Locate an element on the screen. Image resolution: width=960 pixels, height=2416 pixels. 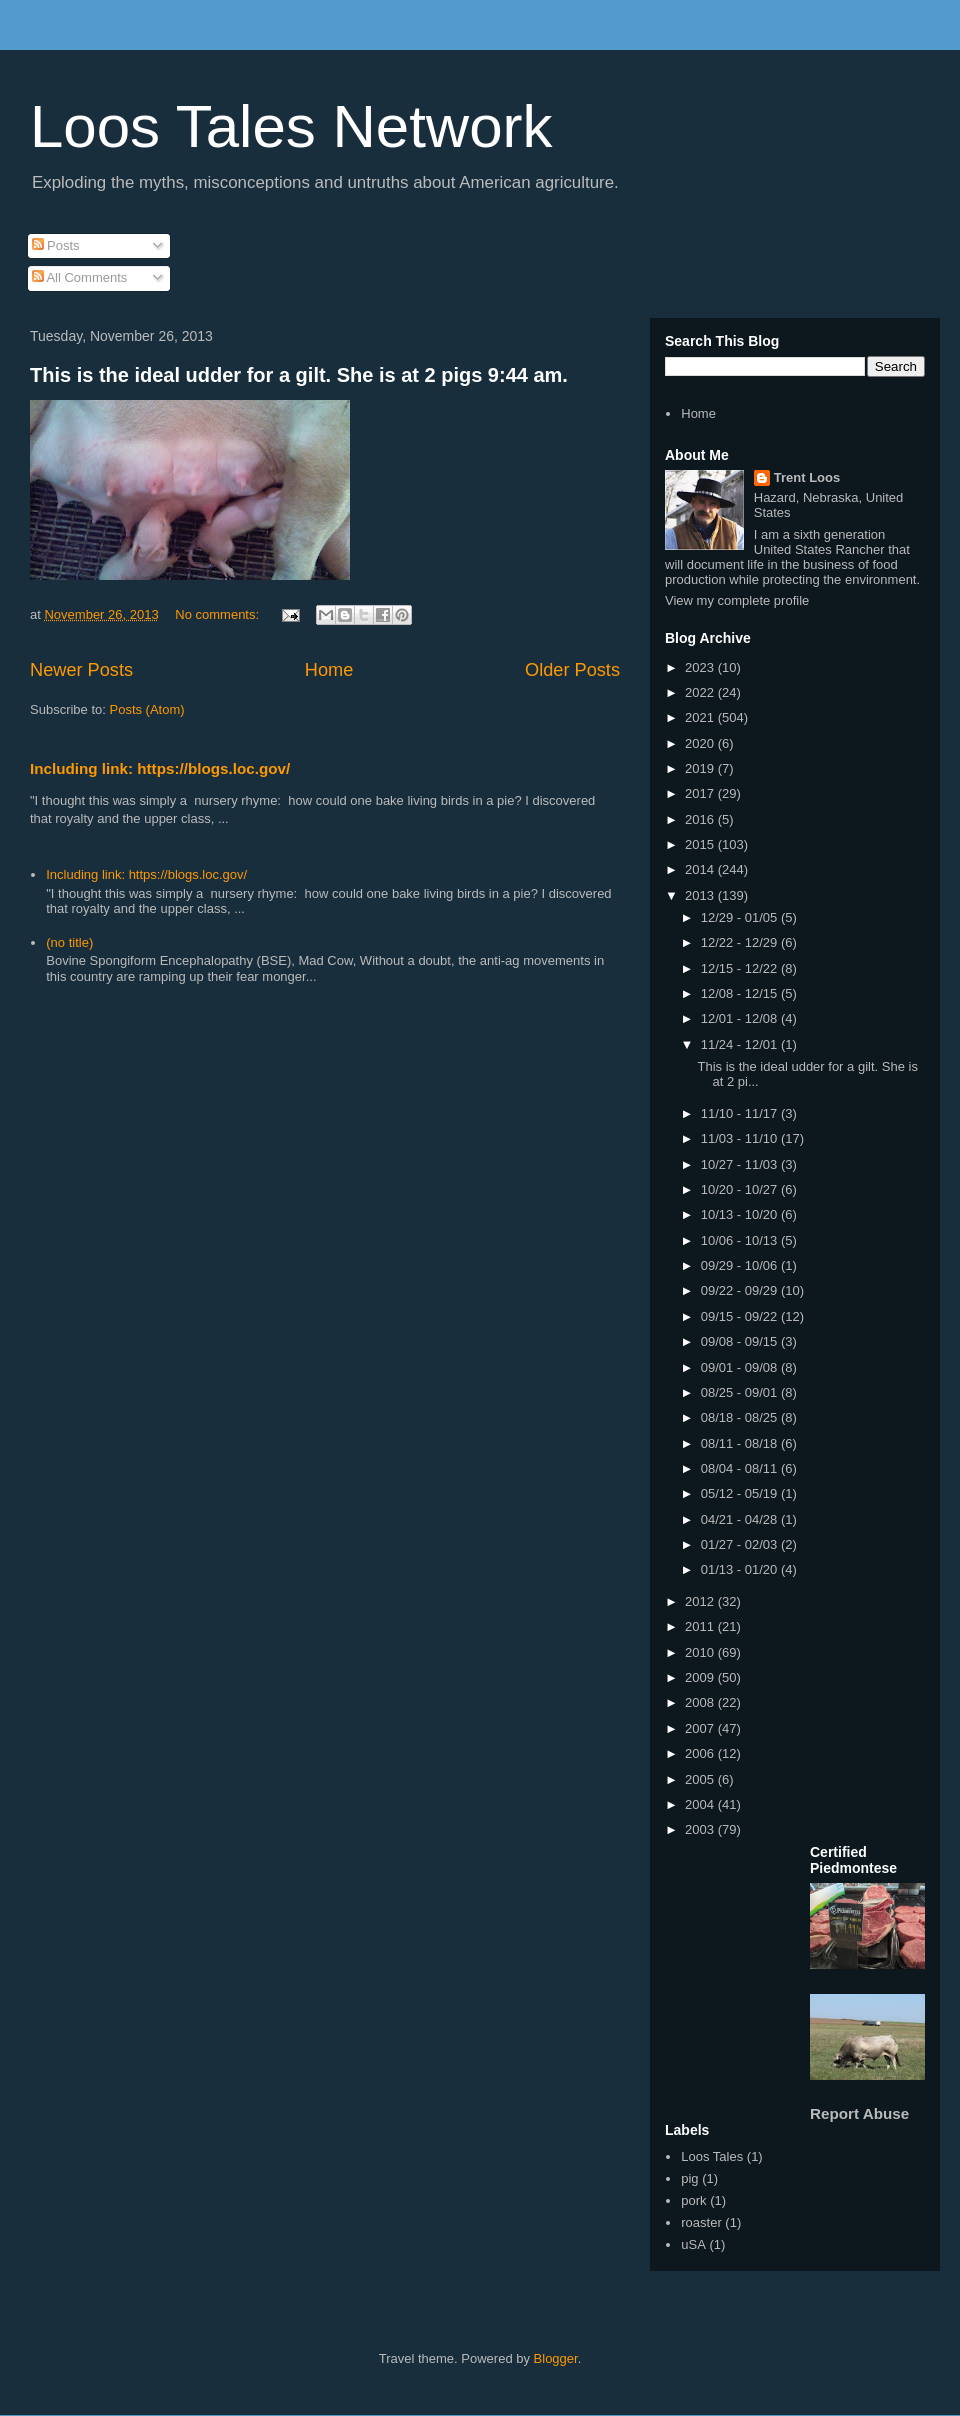
2017 is located at coordinates (701, 793).